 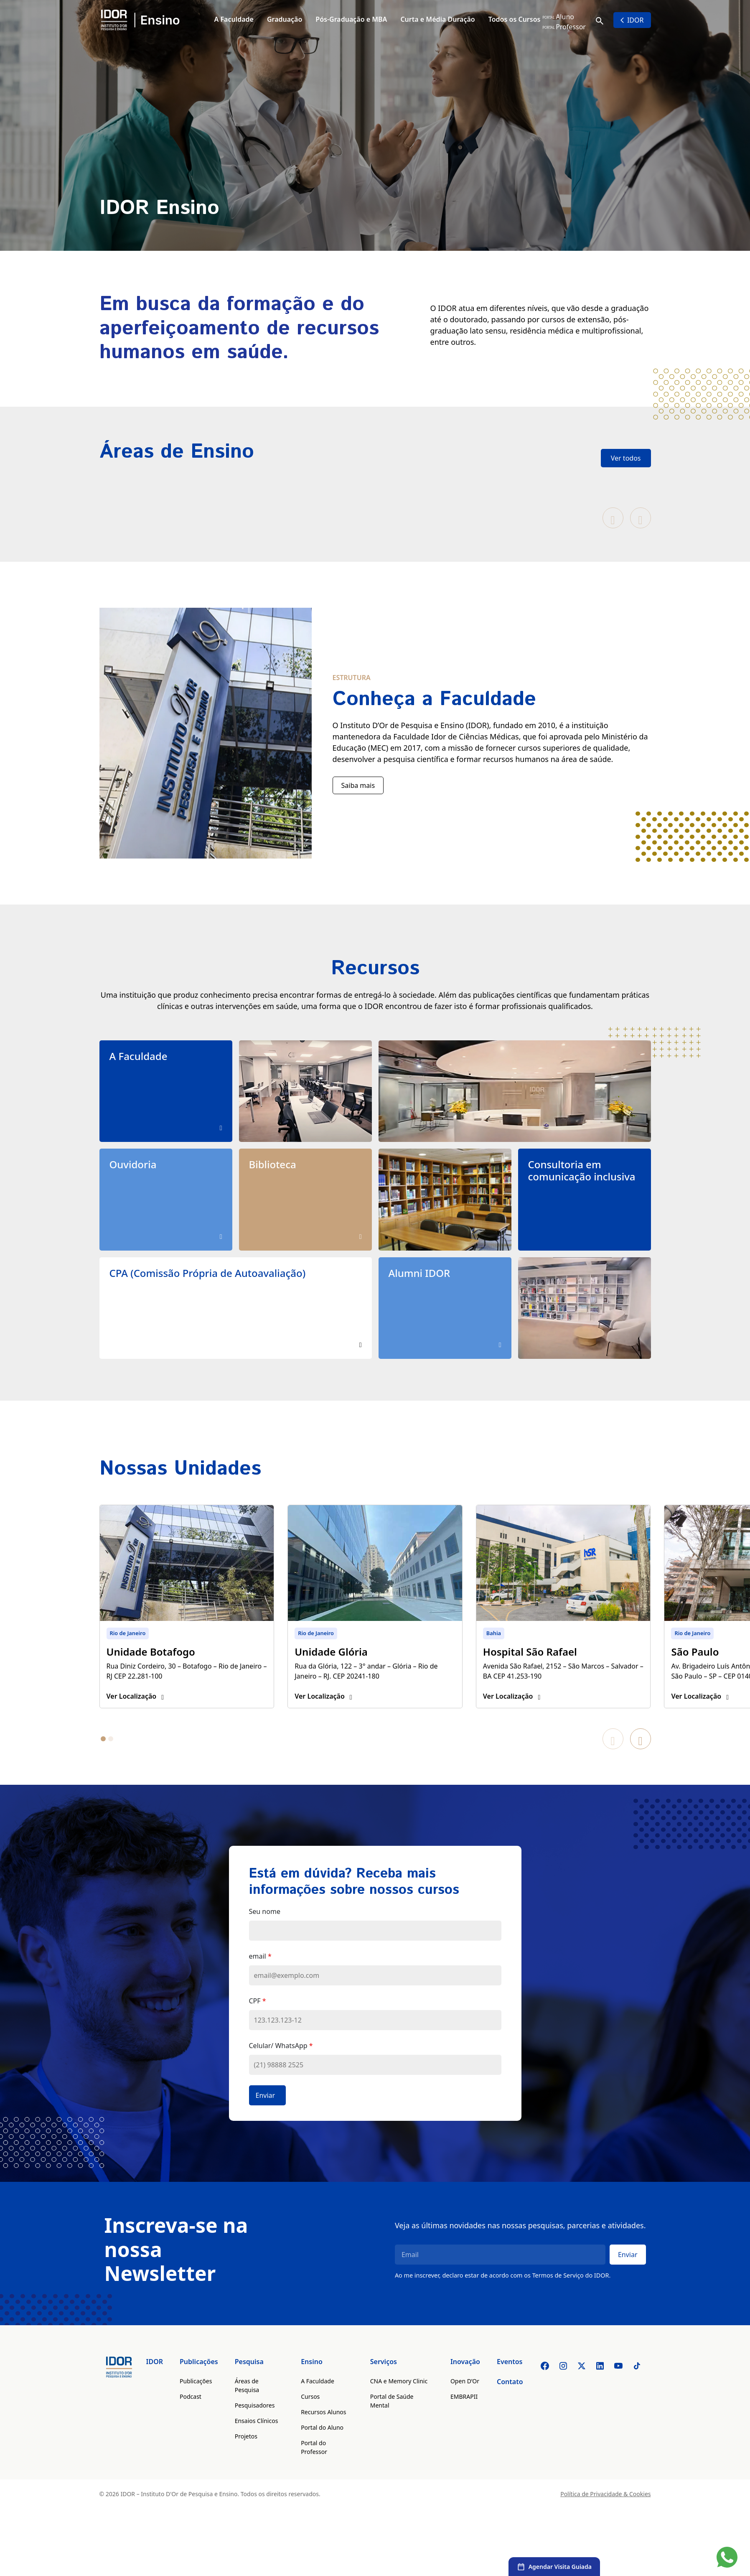 I want to click on Recursos Alunos, so click(x=323, y=2433).